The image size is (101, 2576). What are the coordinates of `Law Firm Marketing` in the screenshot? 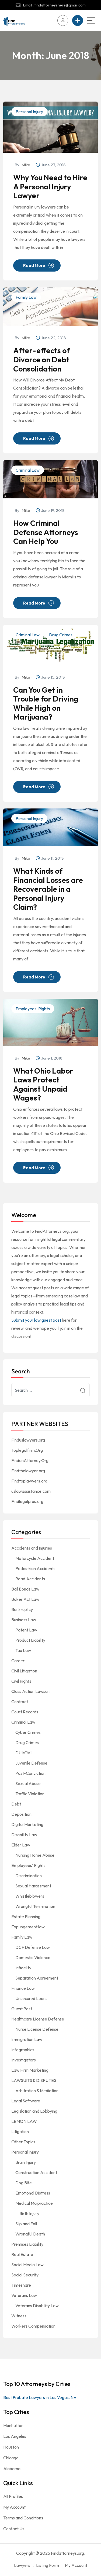 It's located at (29, 2070).